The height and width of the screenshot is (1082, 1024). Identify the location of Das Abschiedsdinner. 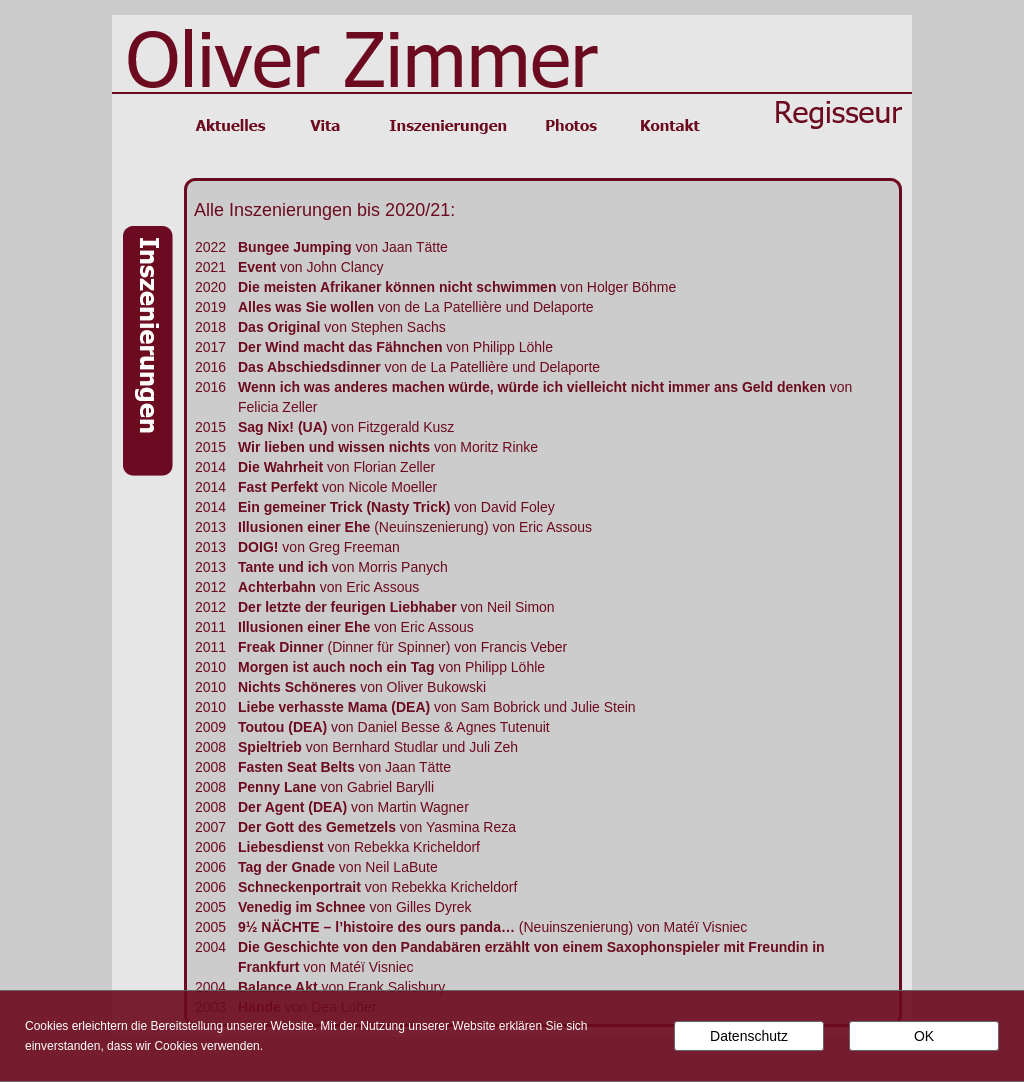
(309, 367).